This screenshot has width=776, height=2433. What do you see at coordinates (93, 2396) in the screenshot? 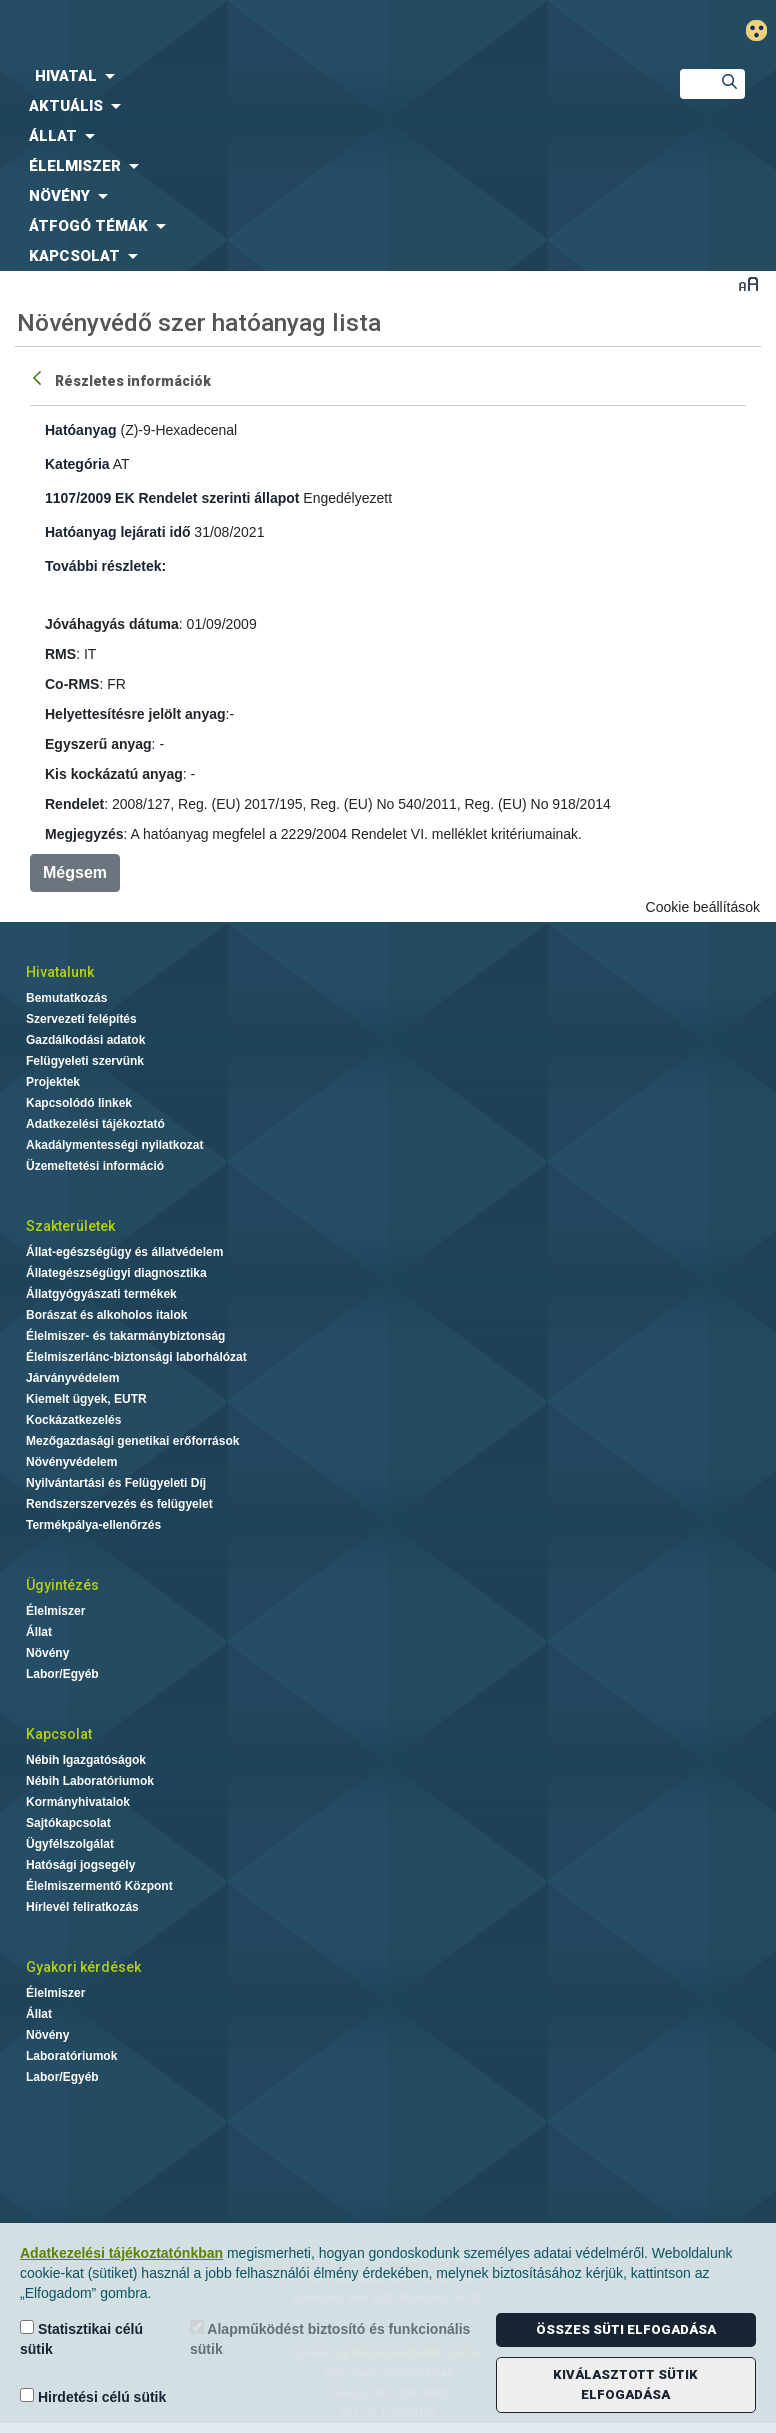
I see `Hirdetési célú sütik` at bounding box center [93, 2396].